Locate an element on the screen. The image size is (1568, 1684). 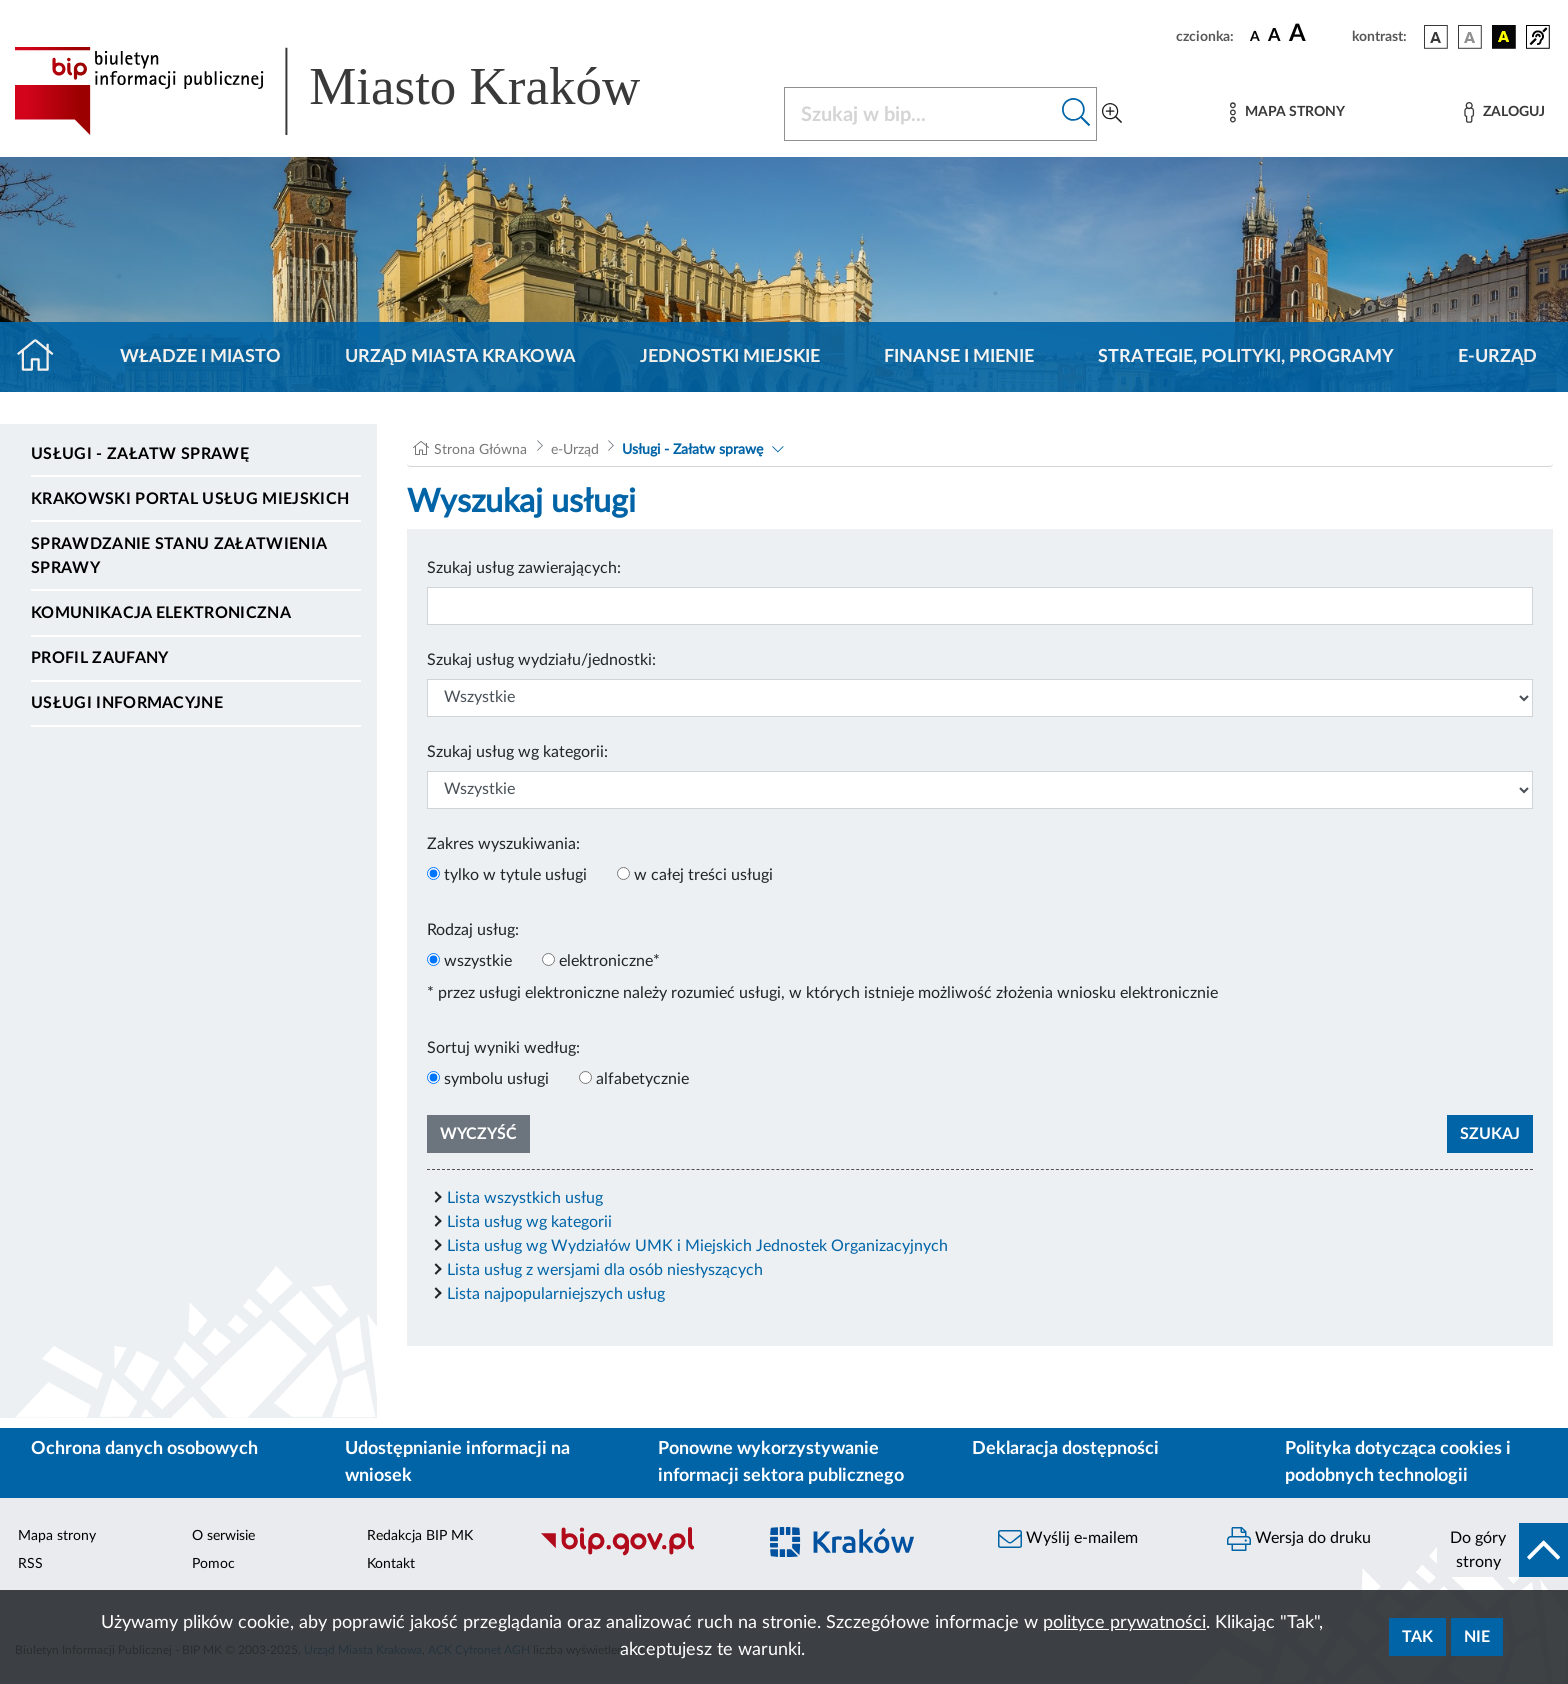
[Szukaj w bip] is located at coordinates (1076, 114).